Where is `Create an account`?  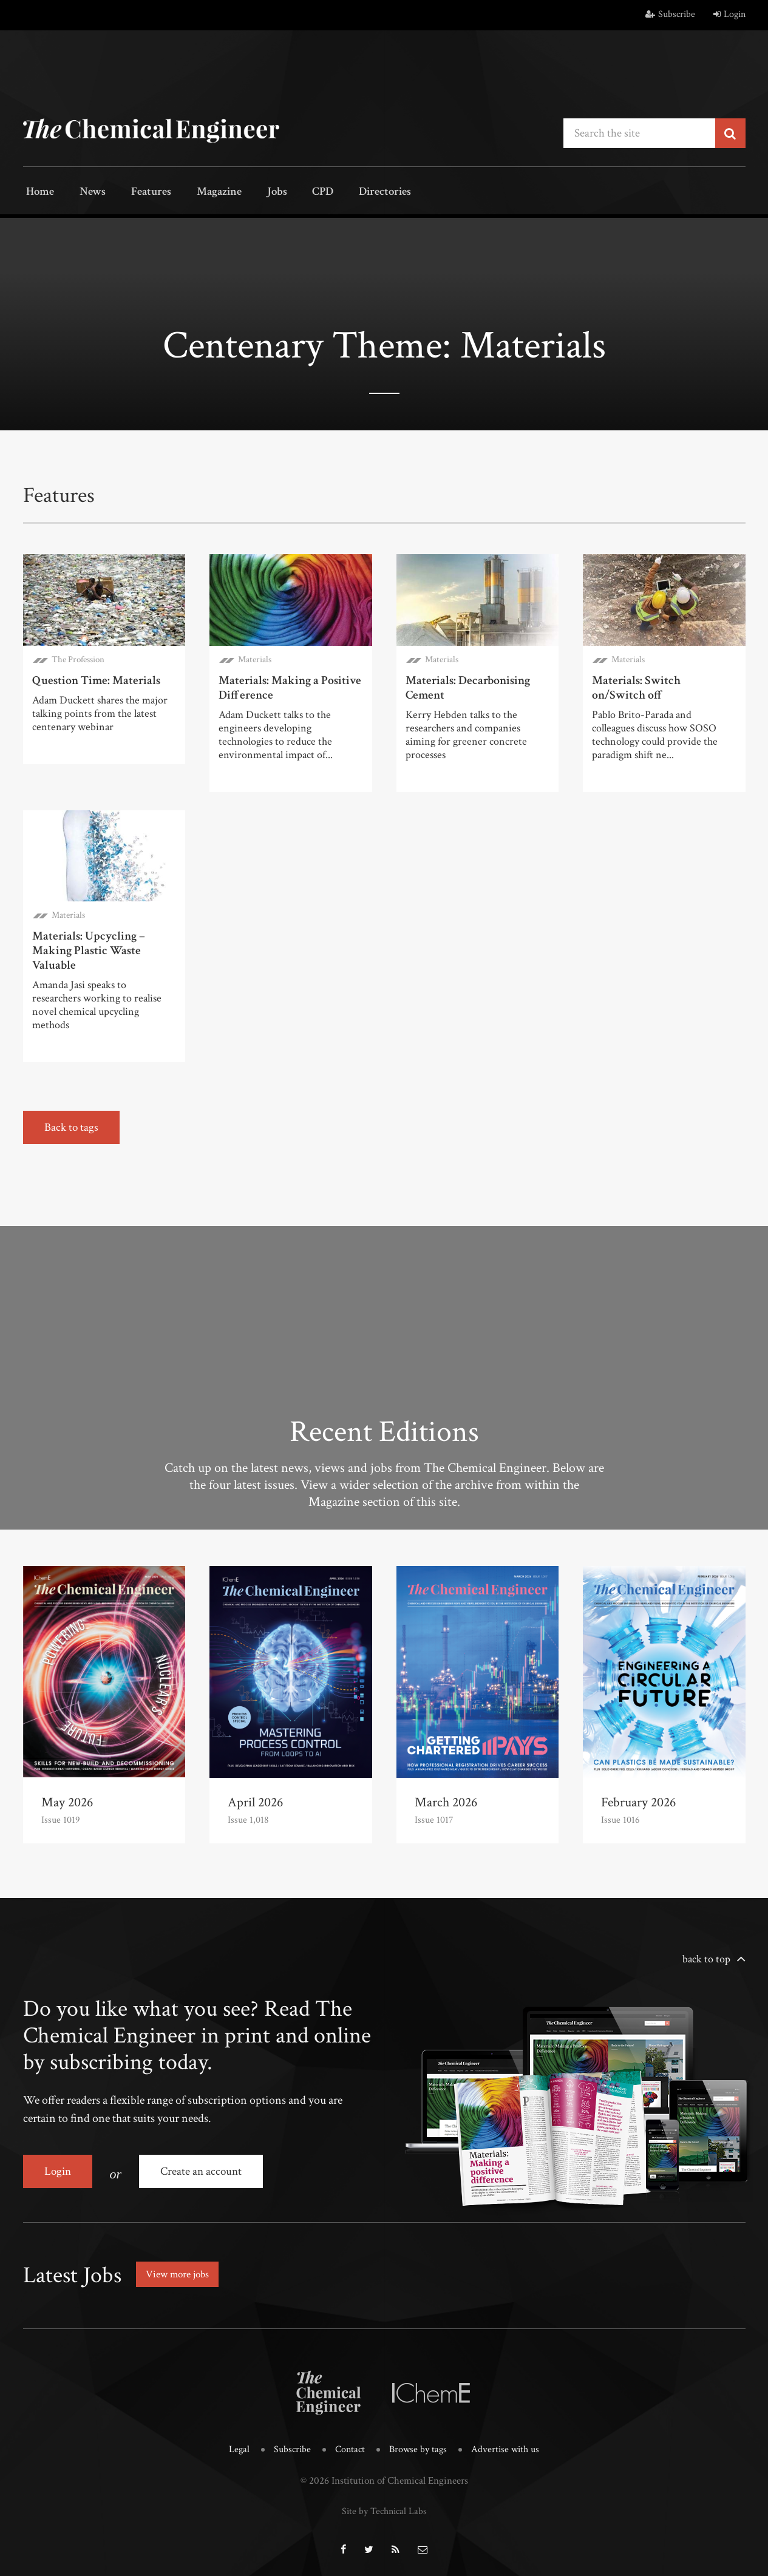
Create an account is located at coordinates (204, 2170).